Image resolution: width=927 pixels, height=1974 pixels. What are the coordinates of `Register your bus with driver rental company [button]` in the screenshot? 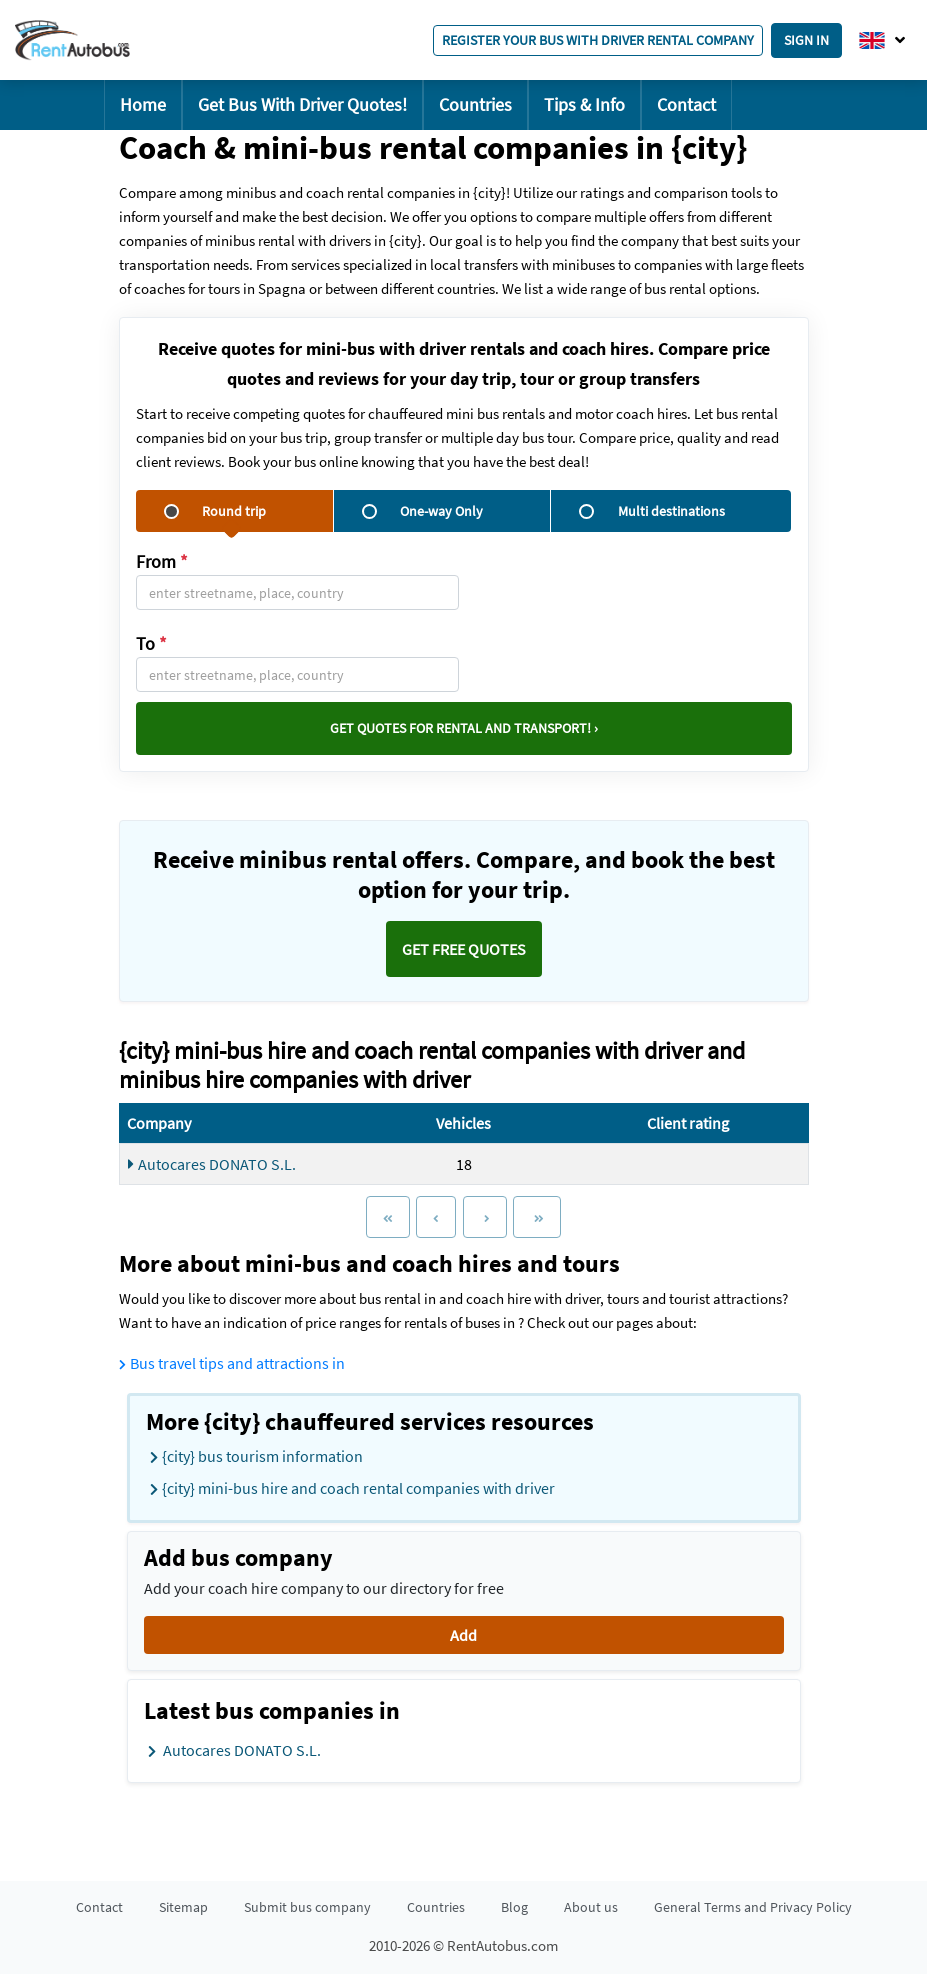 It's located at (598, 40).